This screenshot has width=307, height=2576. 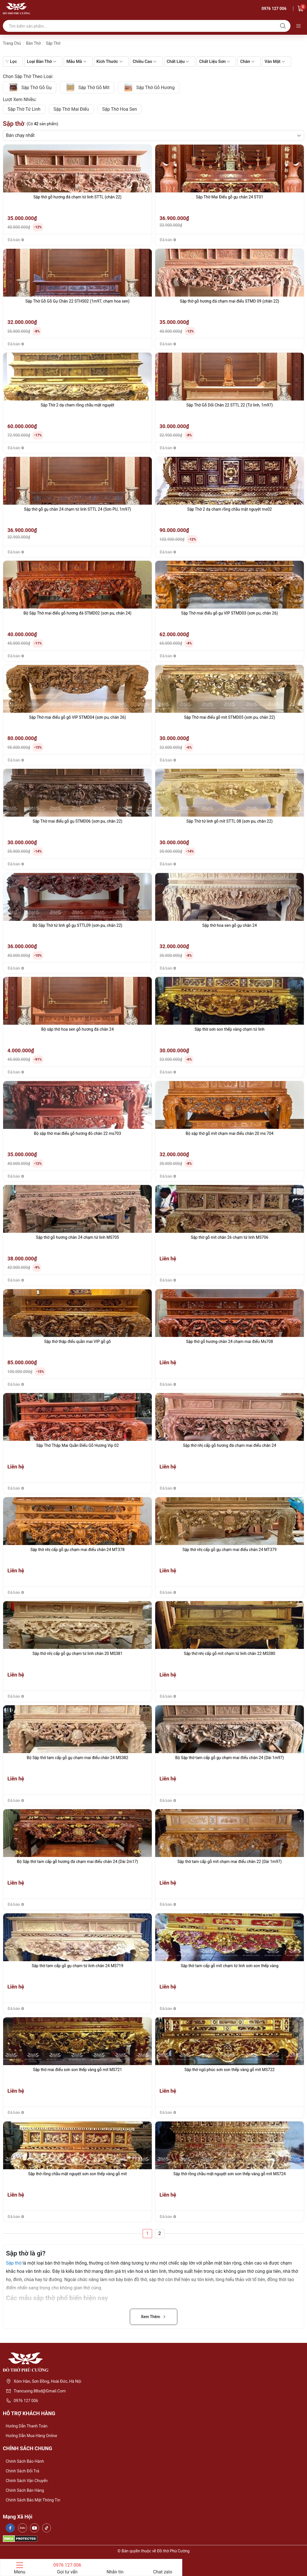 I want to click on Sập thờ, so click(x=13, y=2263).